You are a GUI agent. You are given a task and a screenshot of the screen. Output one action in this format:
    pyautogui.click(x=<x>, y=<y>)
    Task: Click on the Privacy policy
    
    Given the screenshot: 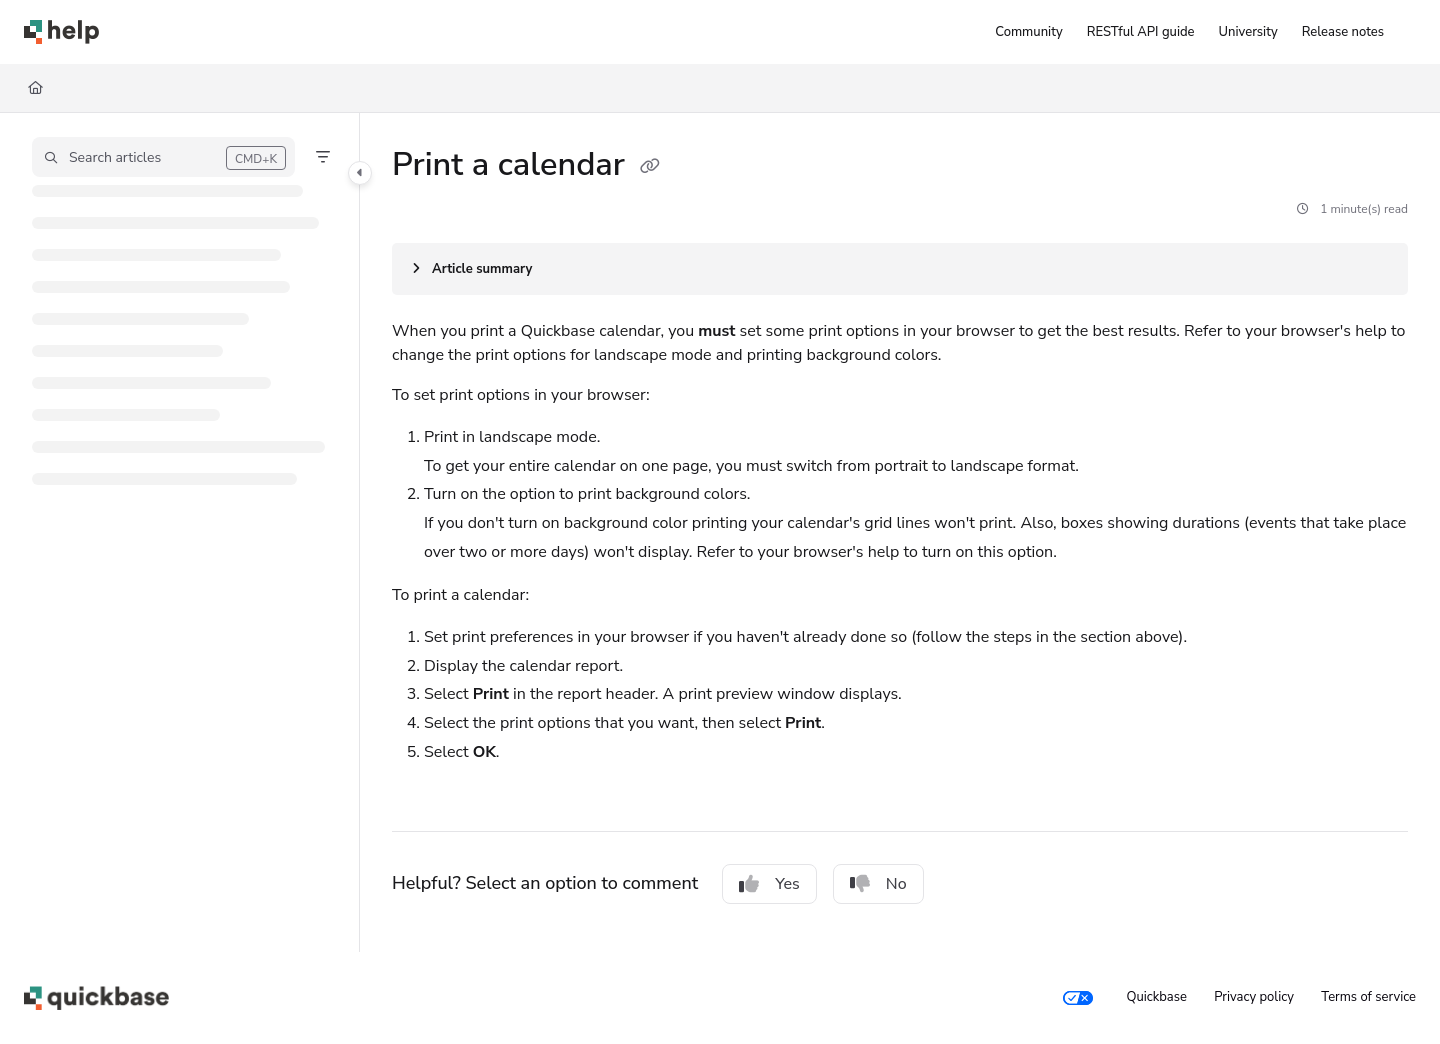 What is the action you would take?
    pyautogui.click(x=1254, y=997)
    